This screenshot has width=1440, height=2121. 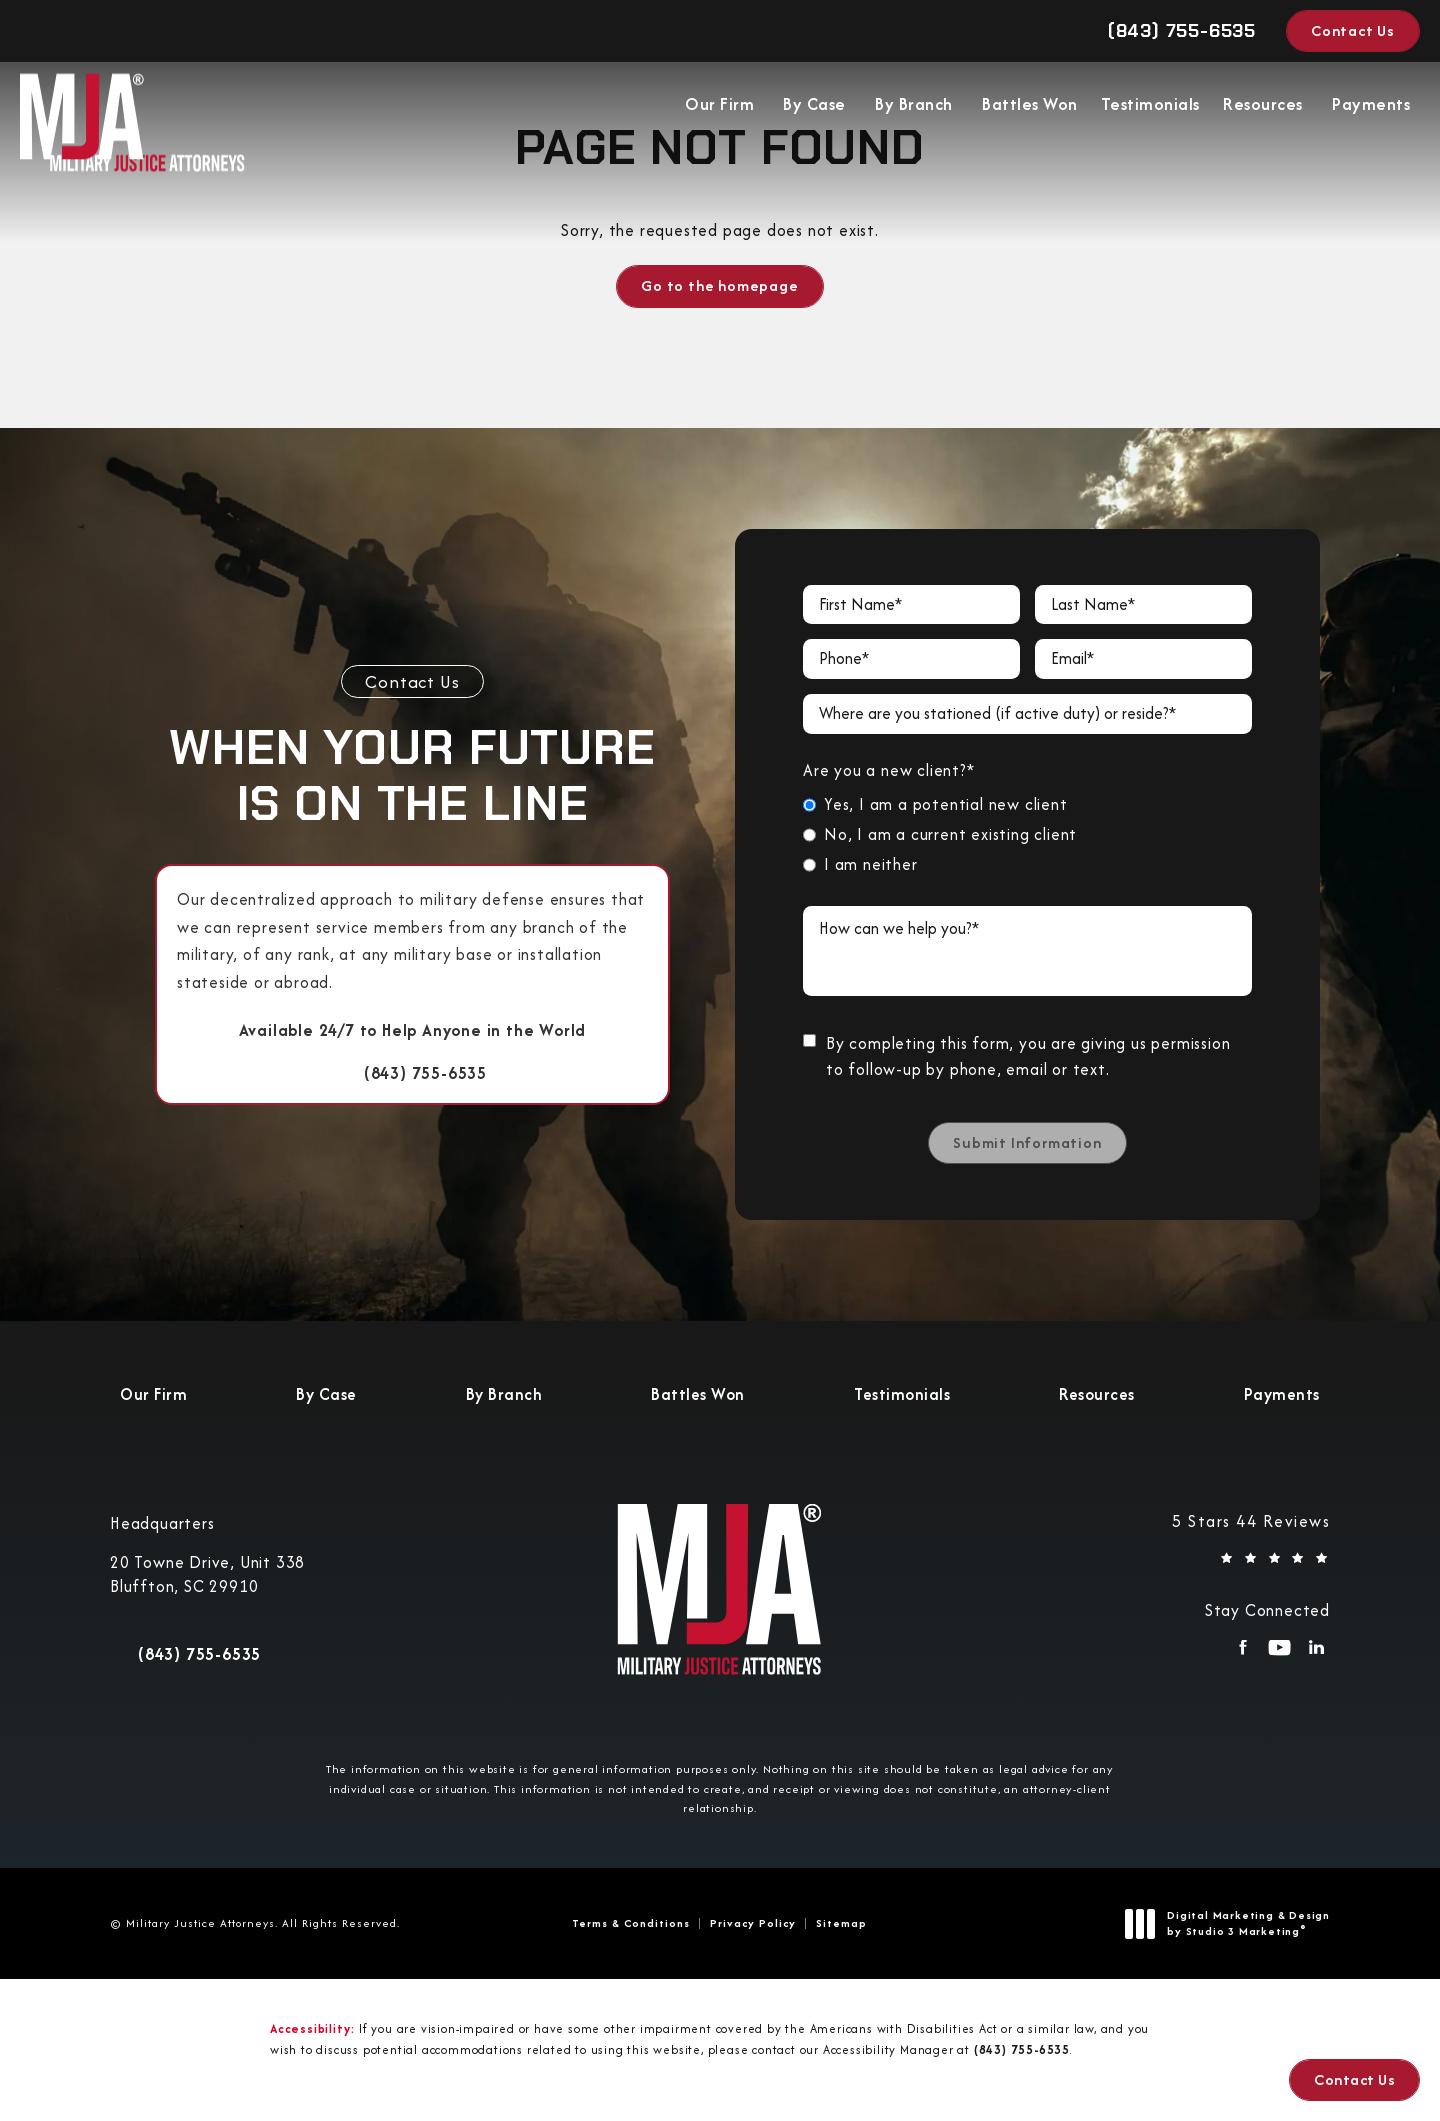 I want to click on Sitemap, so click(x=841, y=1923).